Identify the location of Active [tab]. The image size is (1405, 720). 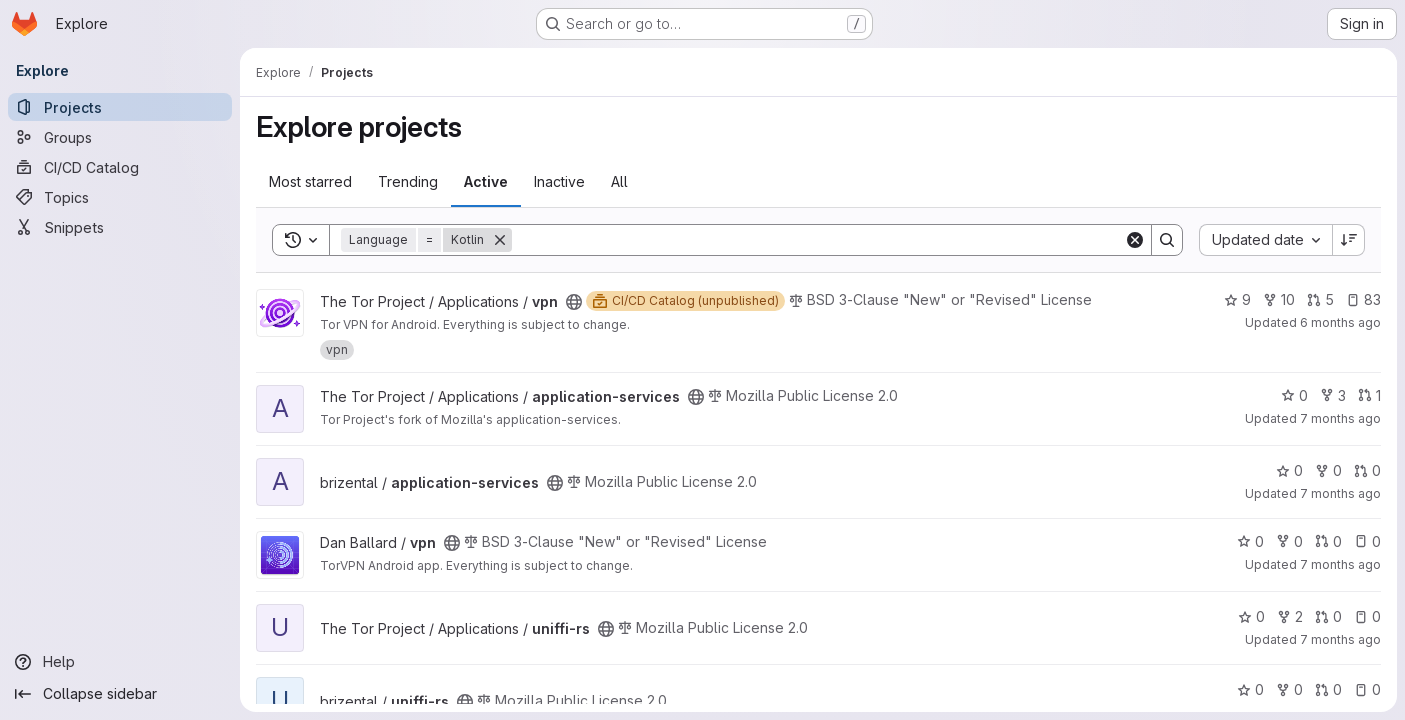
(486, 181).